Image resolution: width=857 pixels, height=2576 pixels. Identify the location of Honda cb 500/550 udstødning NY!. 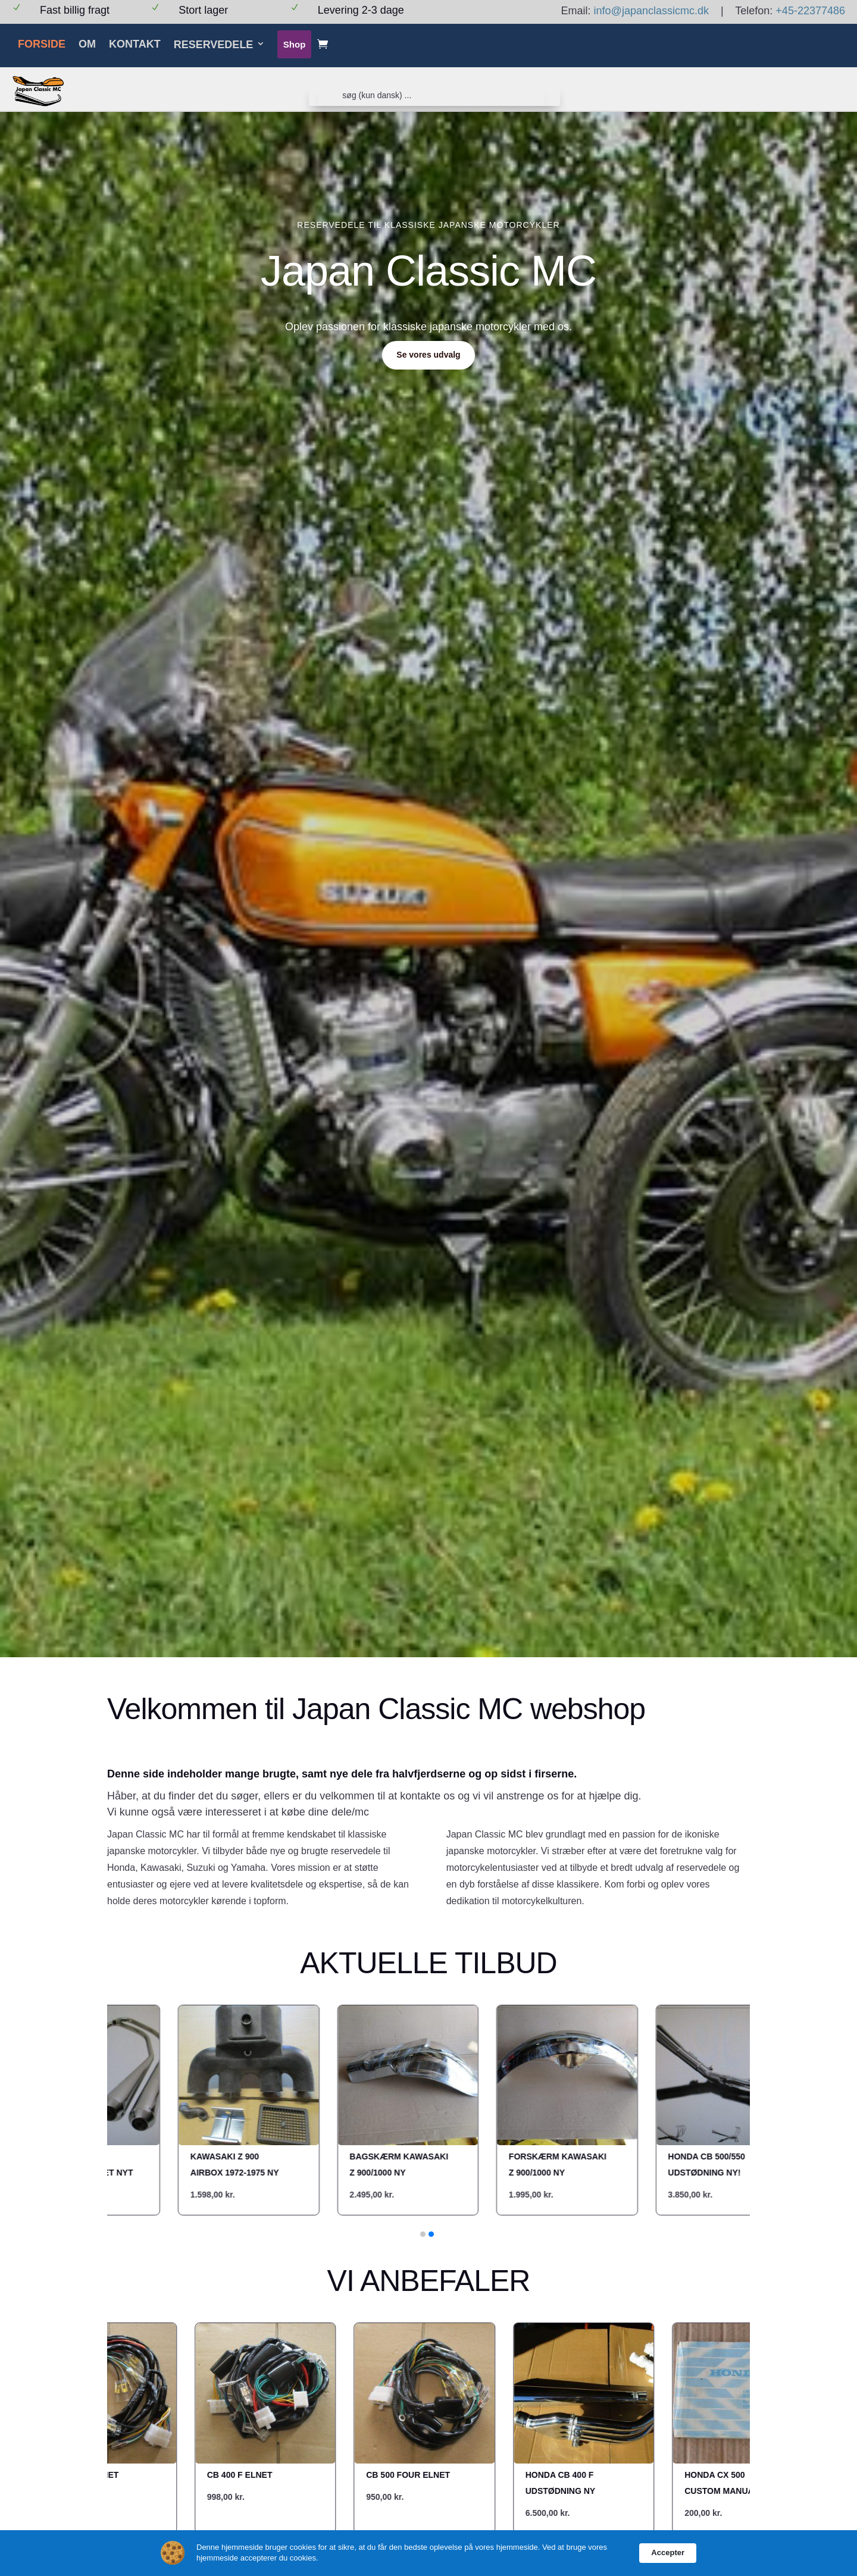
(568, 2164).